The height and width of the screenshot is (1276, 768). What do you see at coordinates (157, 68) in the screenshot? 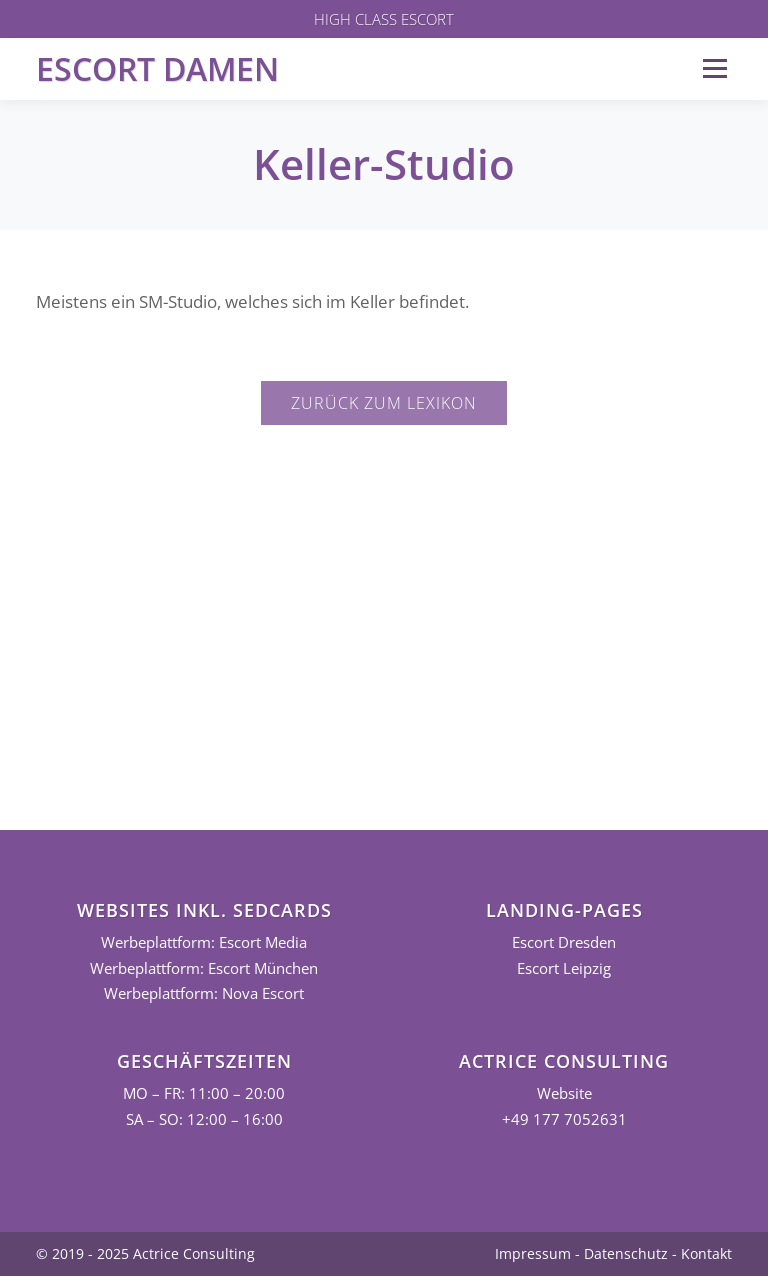
I see `Escort Damen` at bounding box center [157, 68].